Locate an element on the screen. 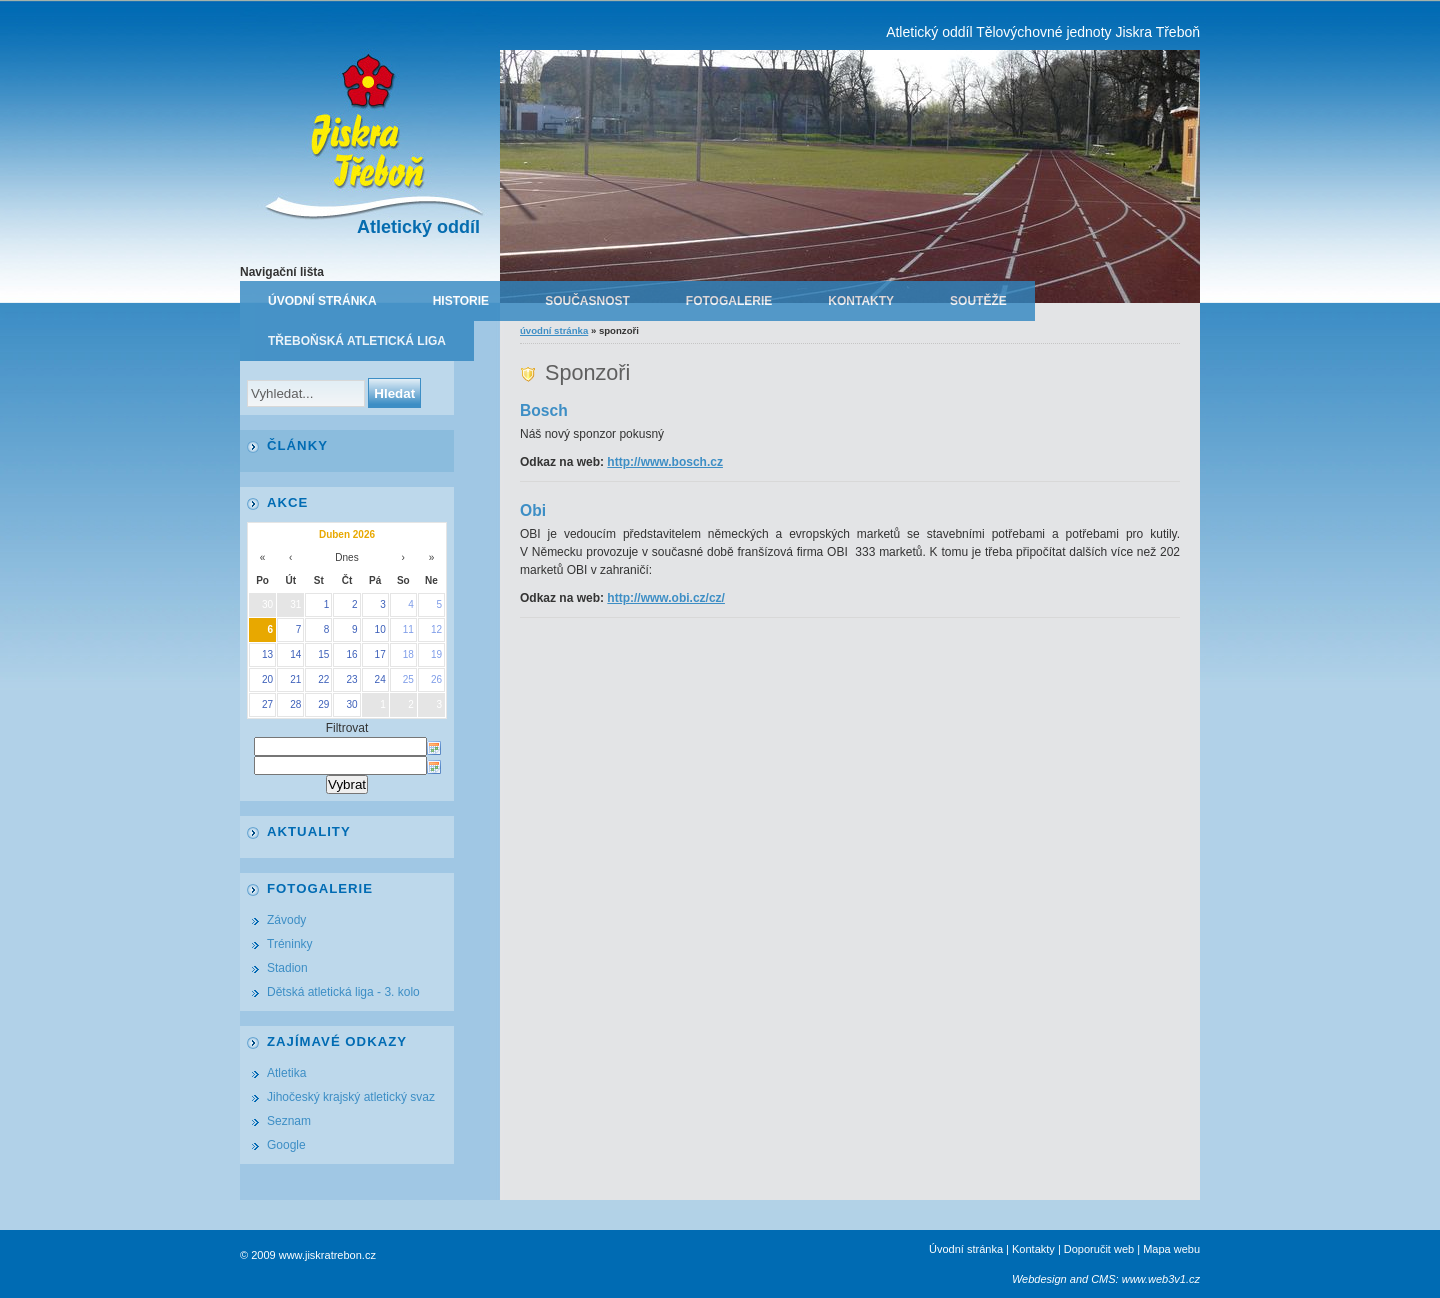 The height and width of the screenshot is (1298, 1440). Současnost is located at coordinates (587, 301).